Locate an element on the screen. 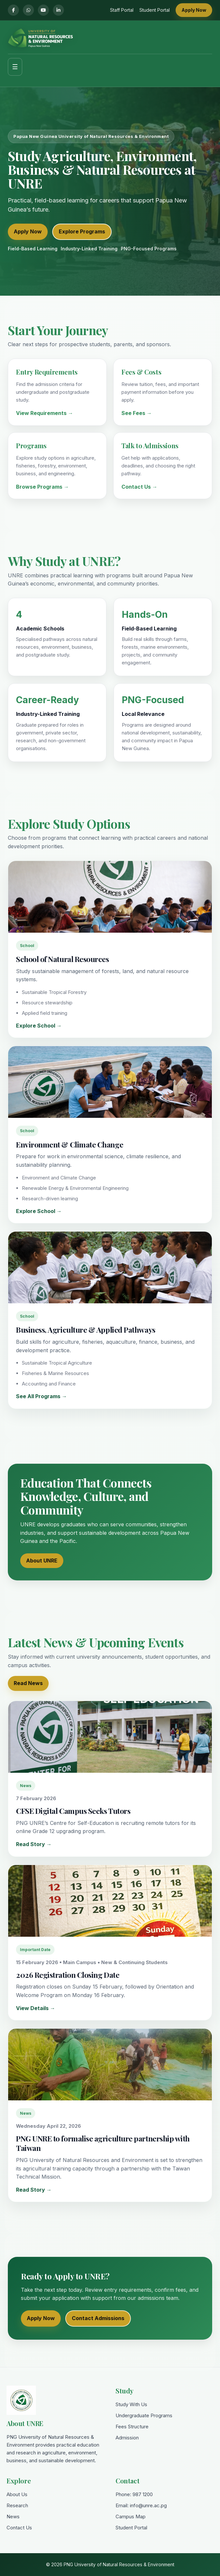  Admission is located at coordinates (127, 2438).